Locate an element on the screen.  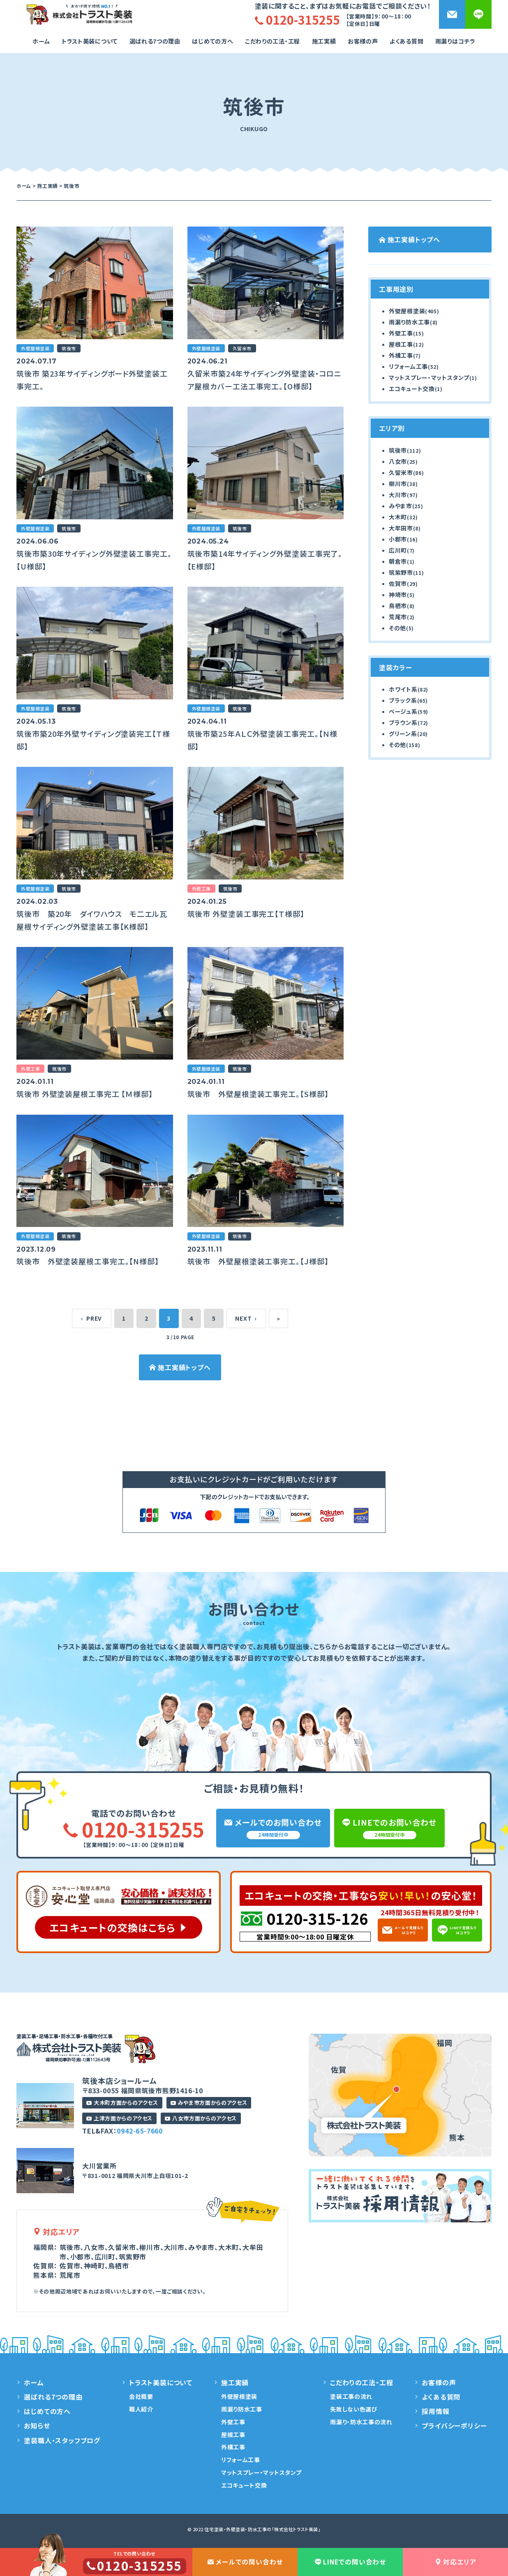
大木町方面からのアクセス is located at coordinates (122, 2102).